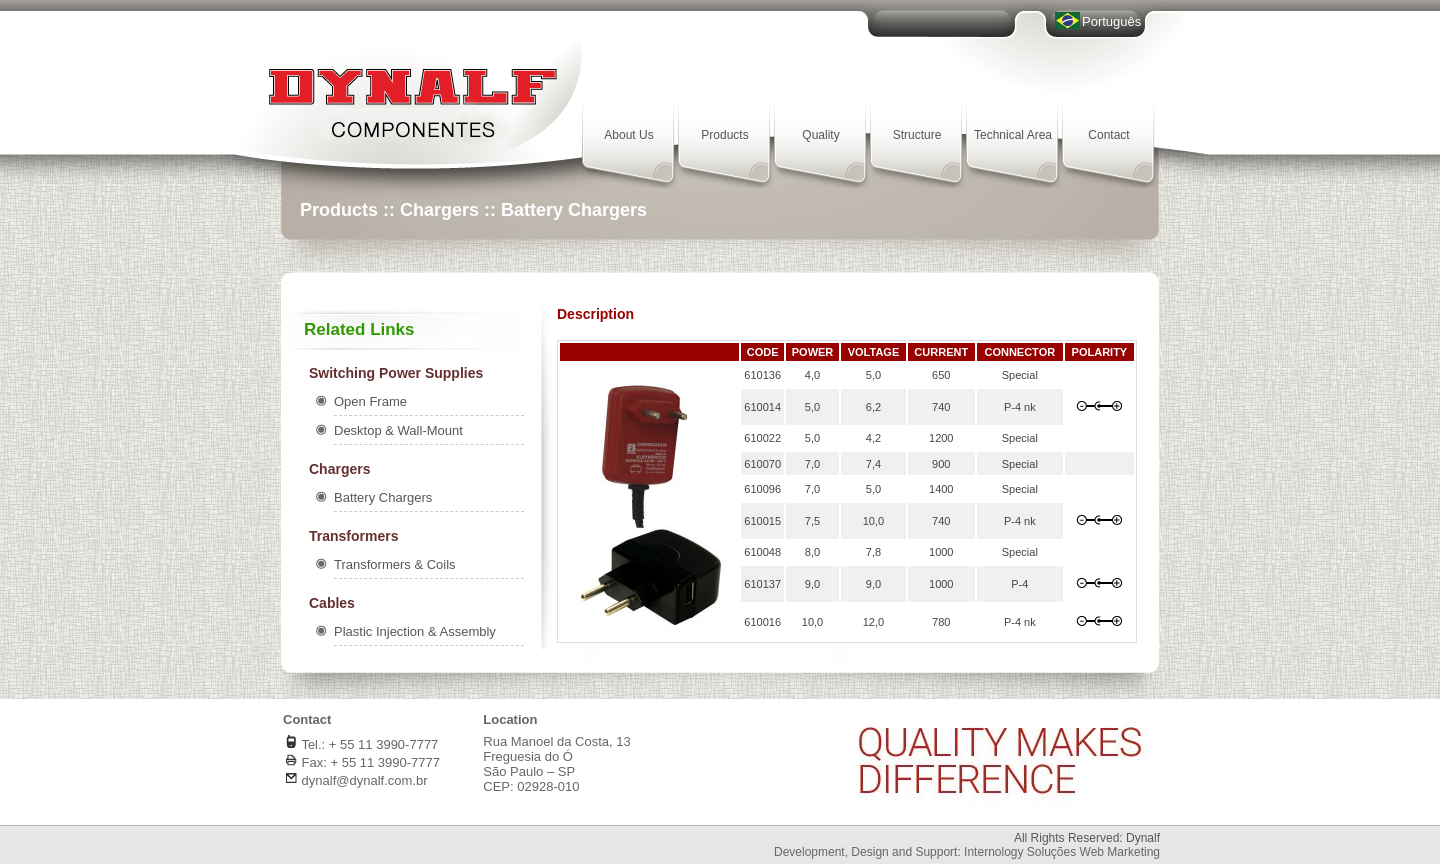  What do you see at coordinates (967, 852) in the screenshot?
I see `Development, Design and Support: Internology Soluções Web Marketing` at bounding box center [967, 852].